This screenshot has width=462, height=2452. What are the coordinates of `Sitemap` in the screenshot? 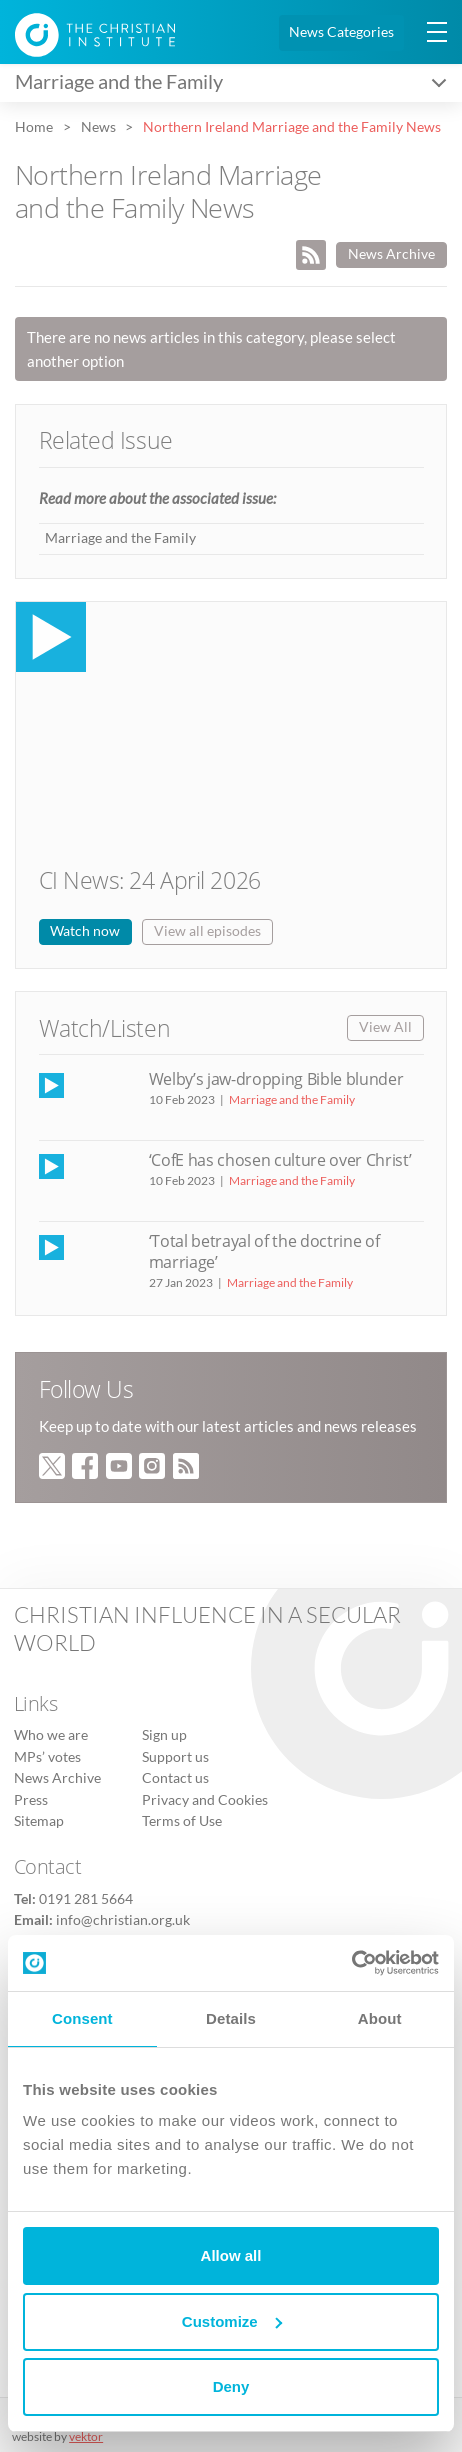 It's located at (39, 1821).